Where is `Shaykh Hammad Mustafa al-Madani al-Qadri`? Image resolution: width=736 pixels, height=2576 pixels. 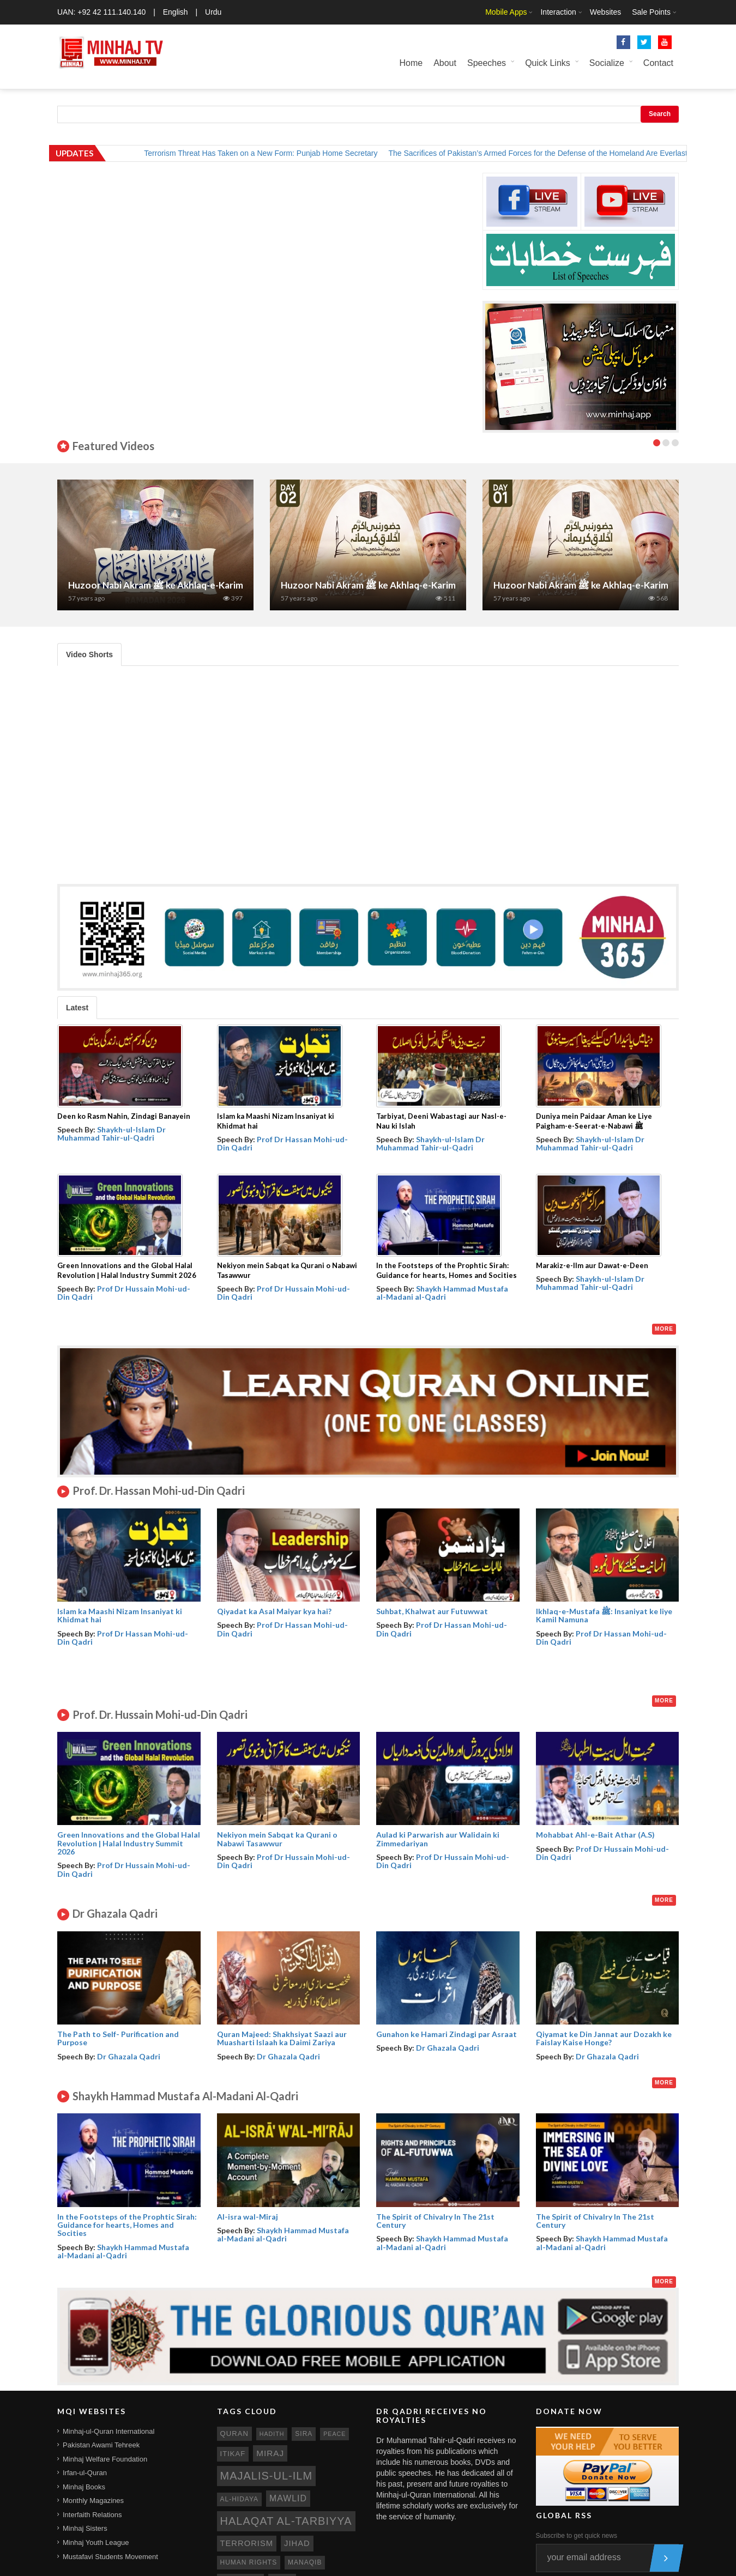
Shaykh Hammad Mustafa al-Madani al-Qadri is located at coordinates (442, 1292).